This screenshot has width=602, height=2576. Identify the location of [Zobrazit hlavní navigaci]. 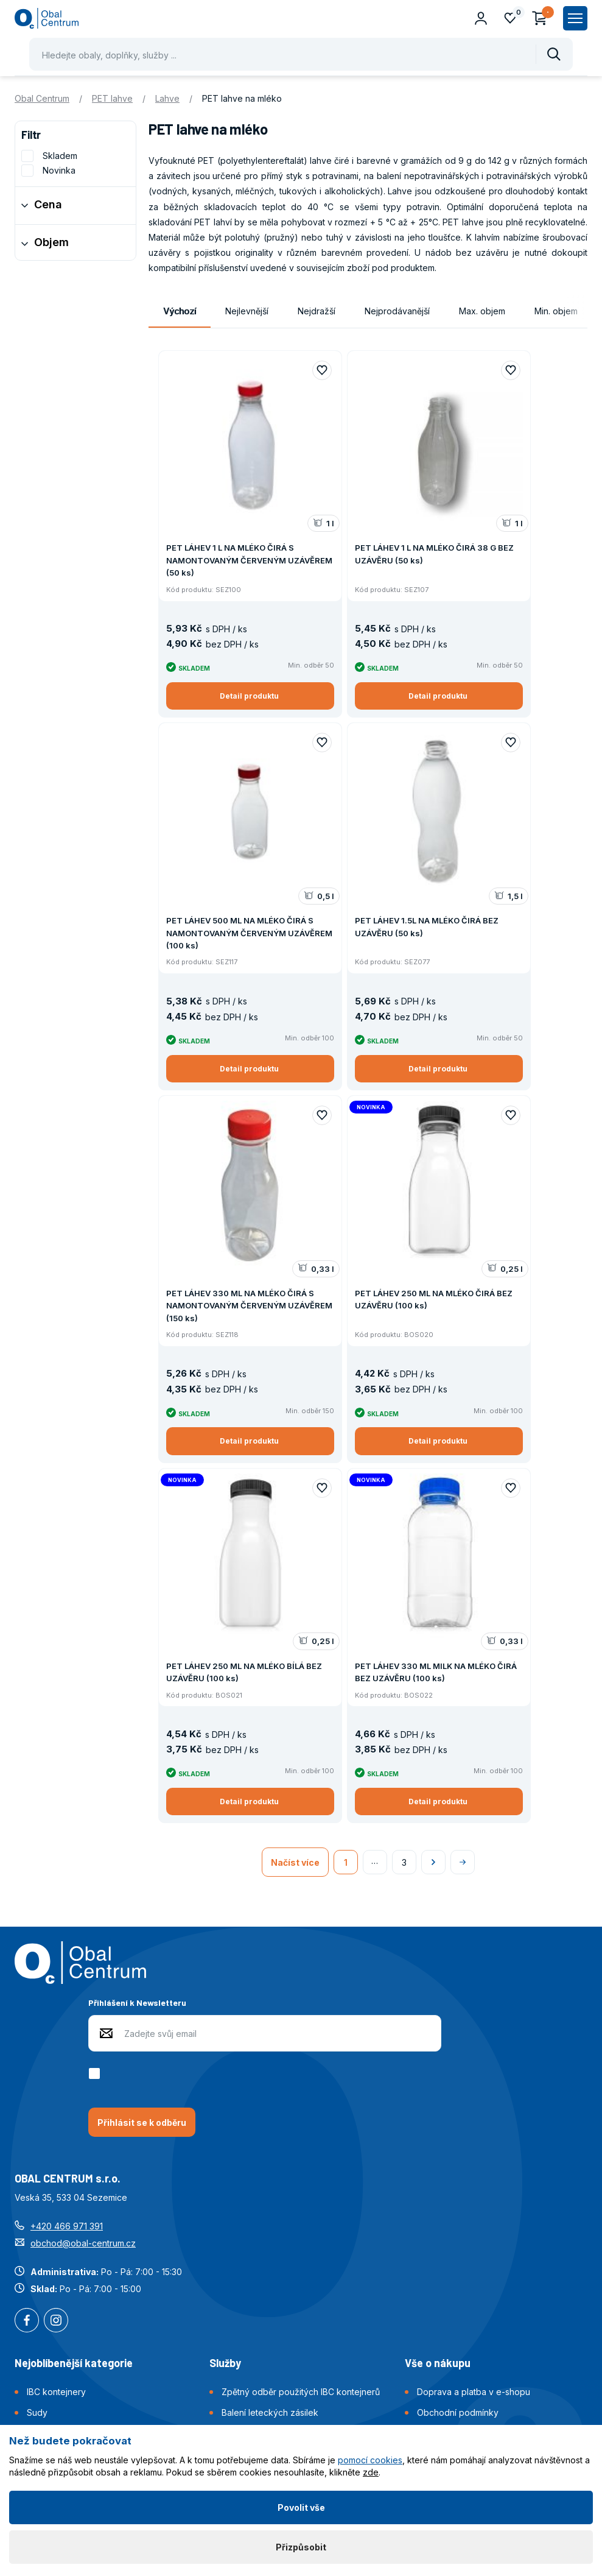
(575, 18).